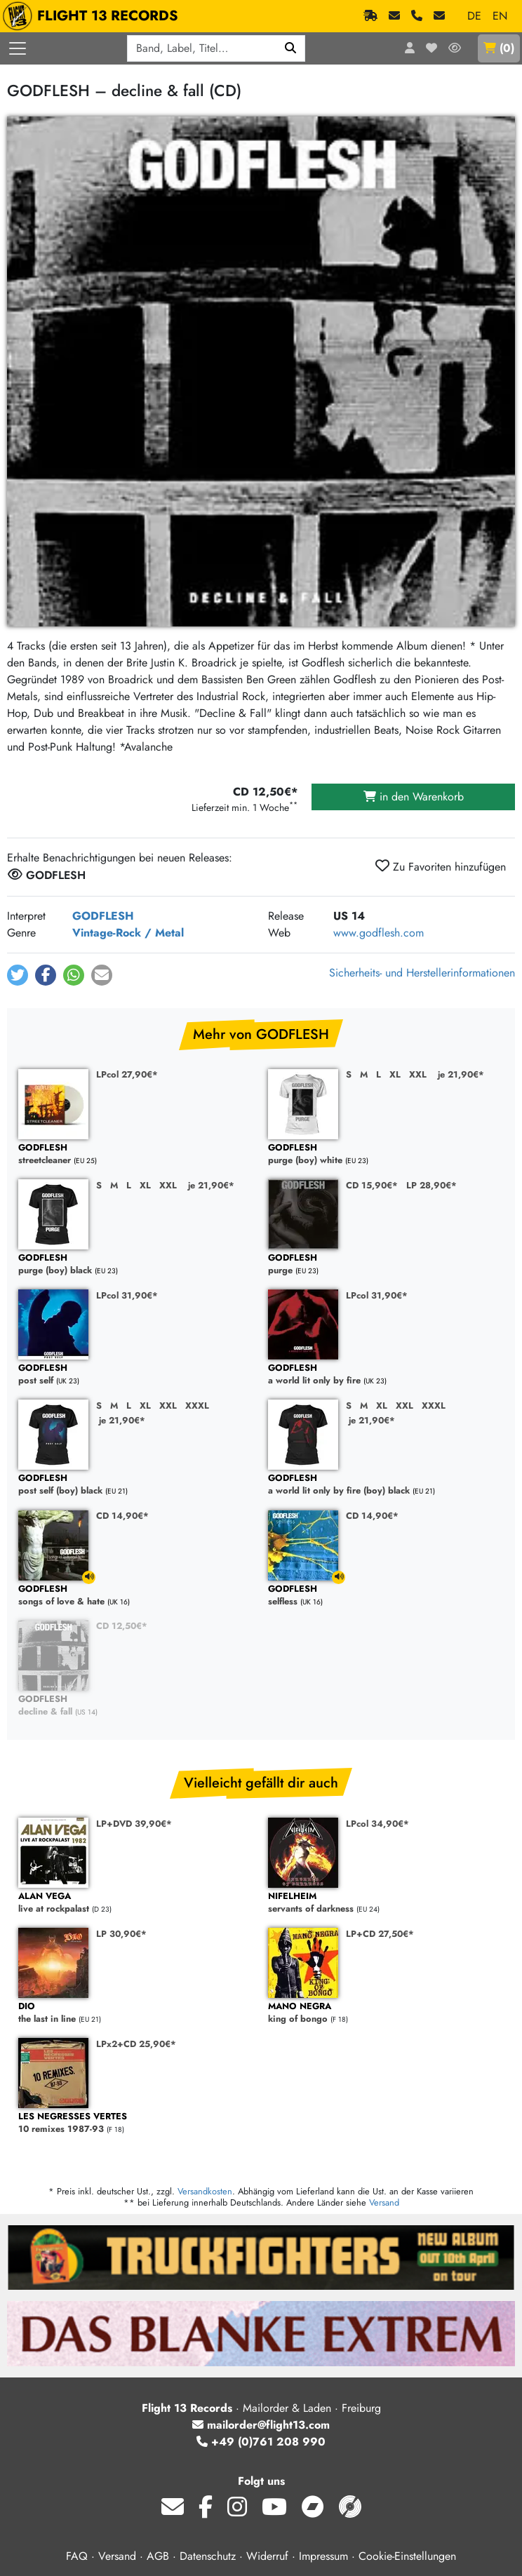  I want to click on LP+DVD 39,90€*, so click(134, 1823).